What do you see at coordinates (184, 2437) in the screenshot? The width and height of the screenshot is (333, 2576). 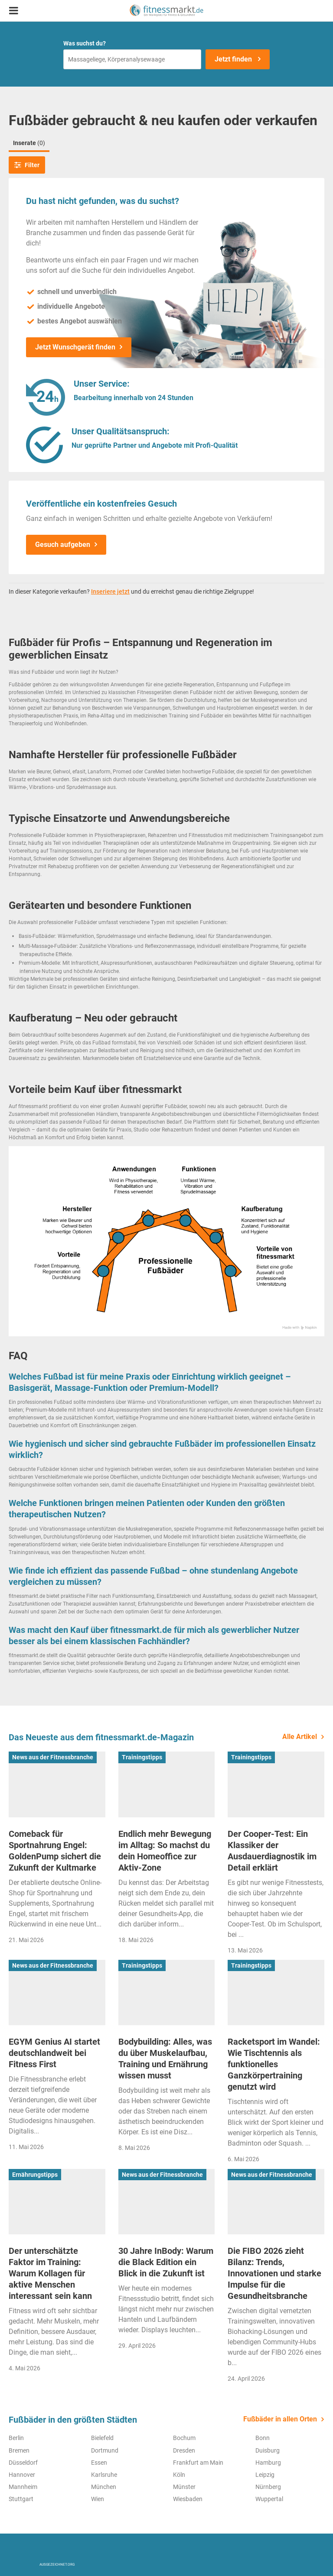 I see `Bochum` at bounding box center [184, 2437].